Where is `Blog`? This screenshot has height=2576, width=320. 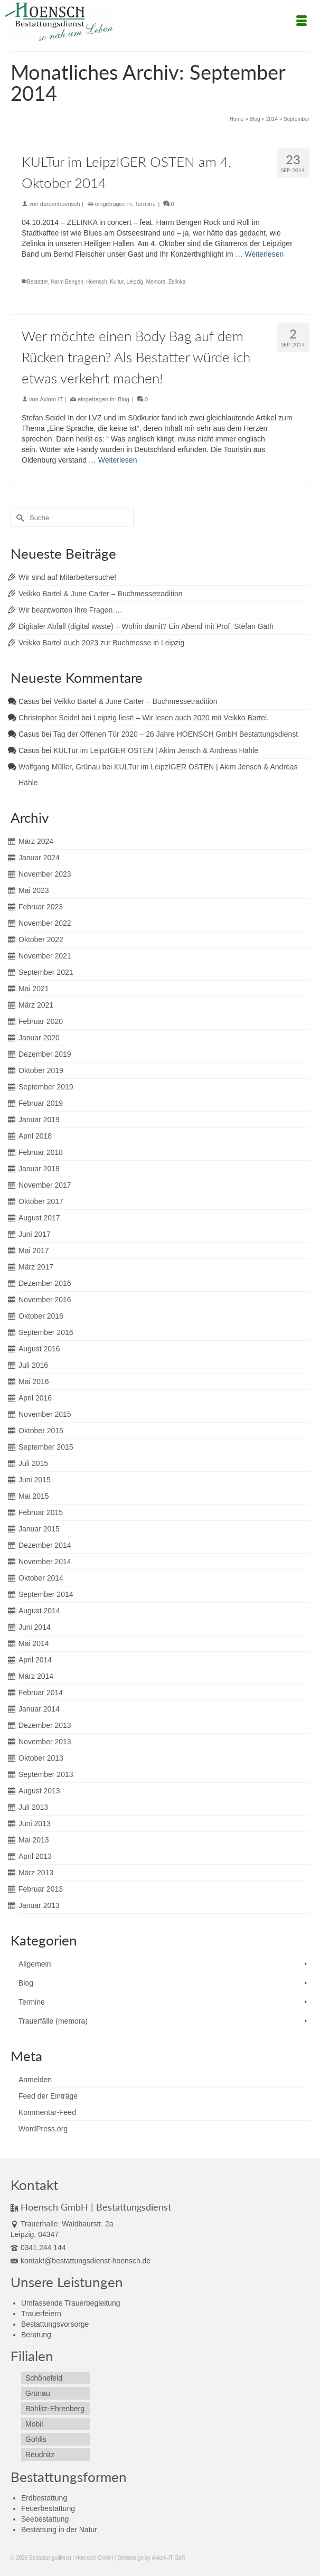 Blog is located at coordinates (123, 399).